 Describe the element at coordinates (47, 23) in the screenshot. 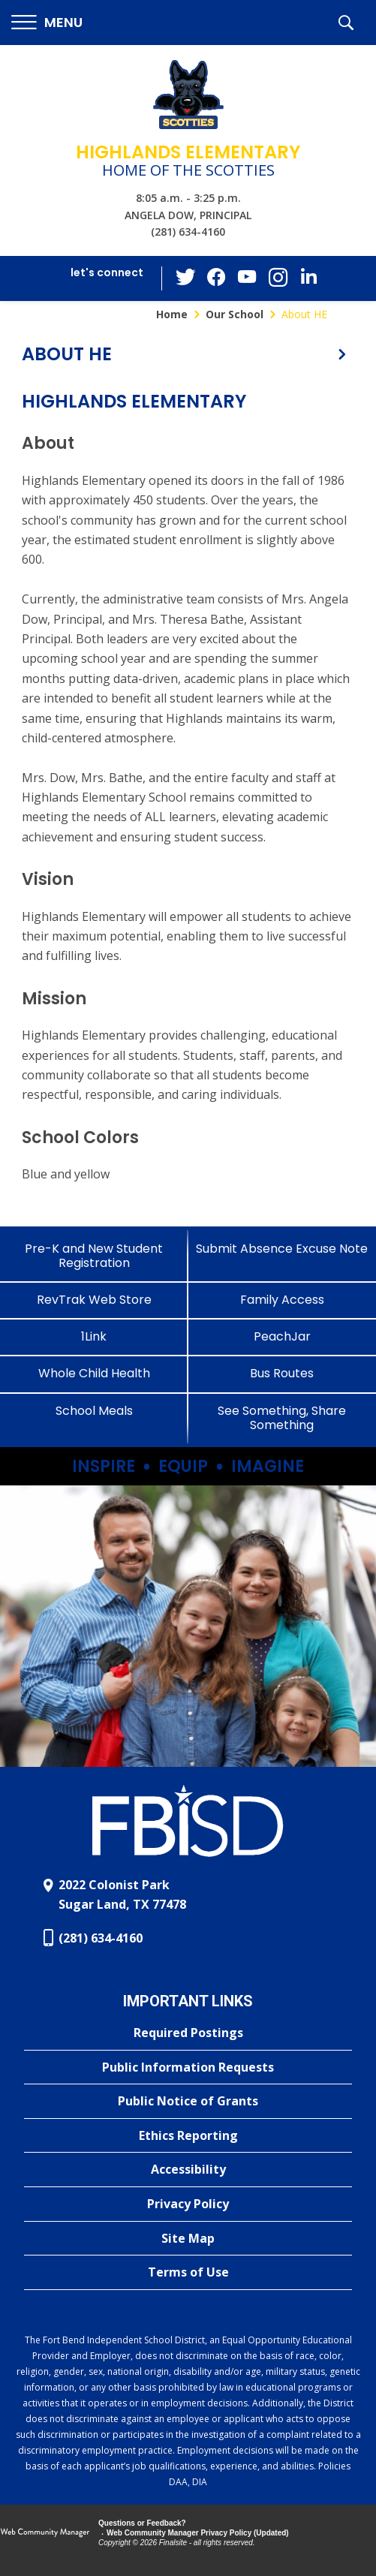

I see `[button]` at that location.